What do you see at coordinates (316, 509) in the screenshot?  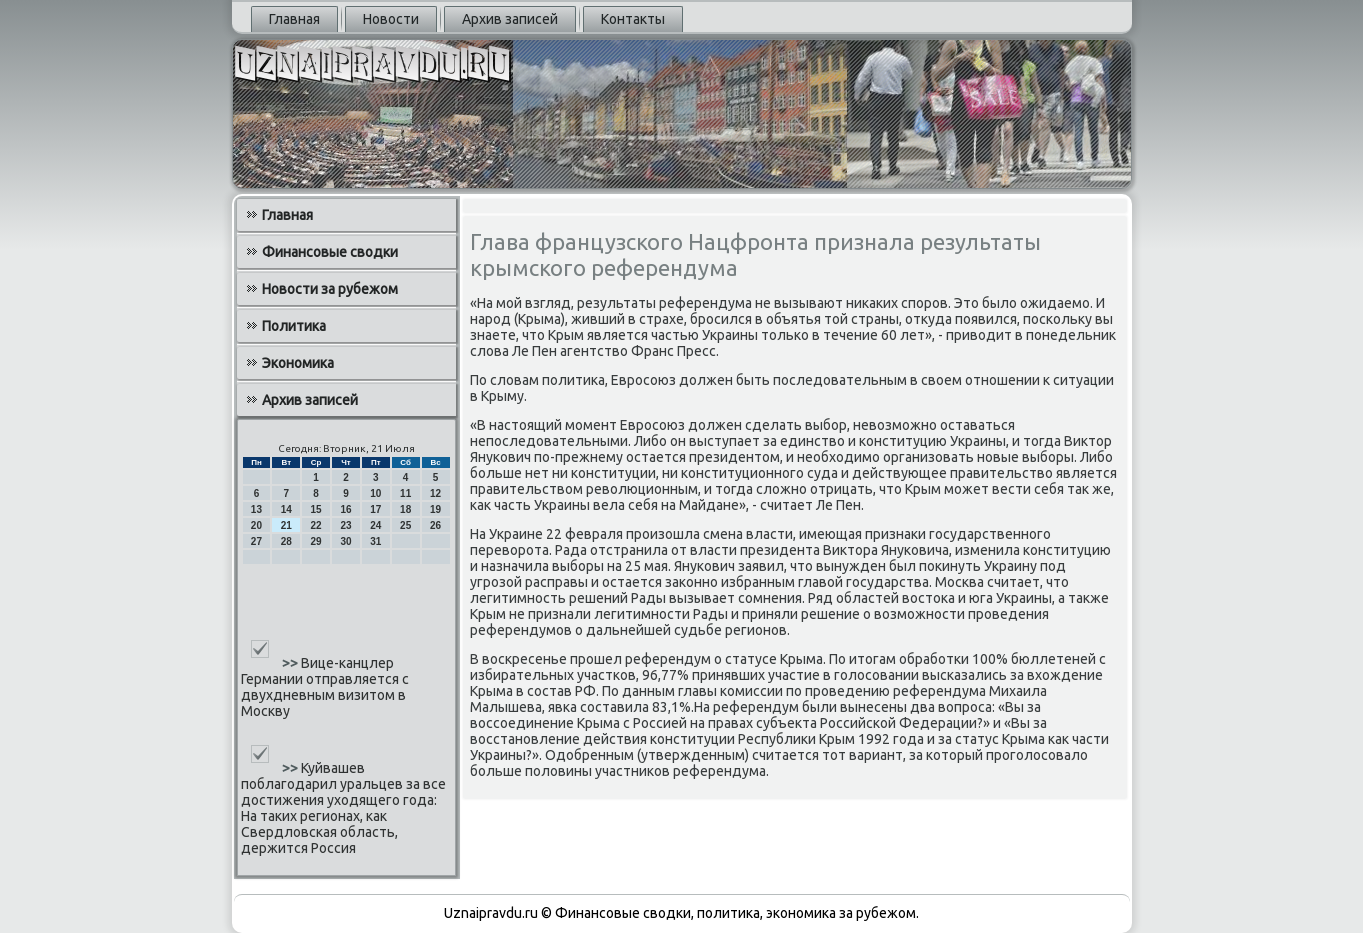 I see `15` at bounding box center [316, 509].